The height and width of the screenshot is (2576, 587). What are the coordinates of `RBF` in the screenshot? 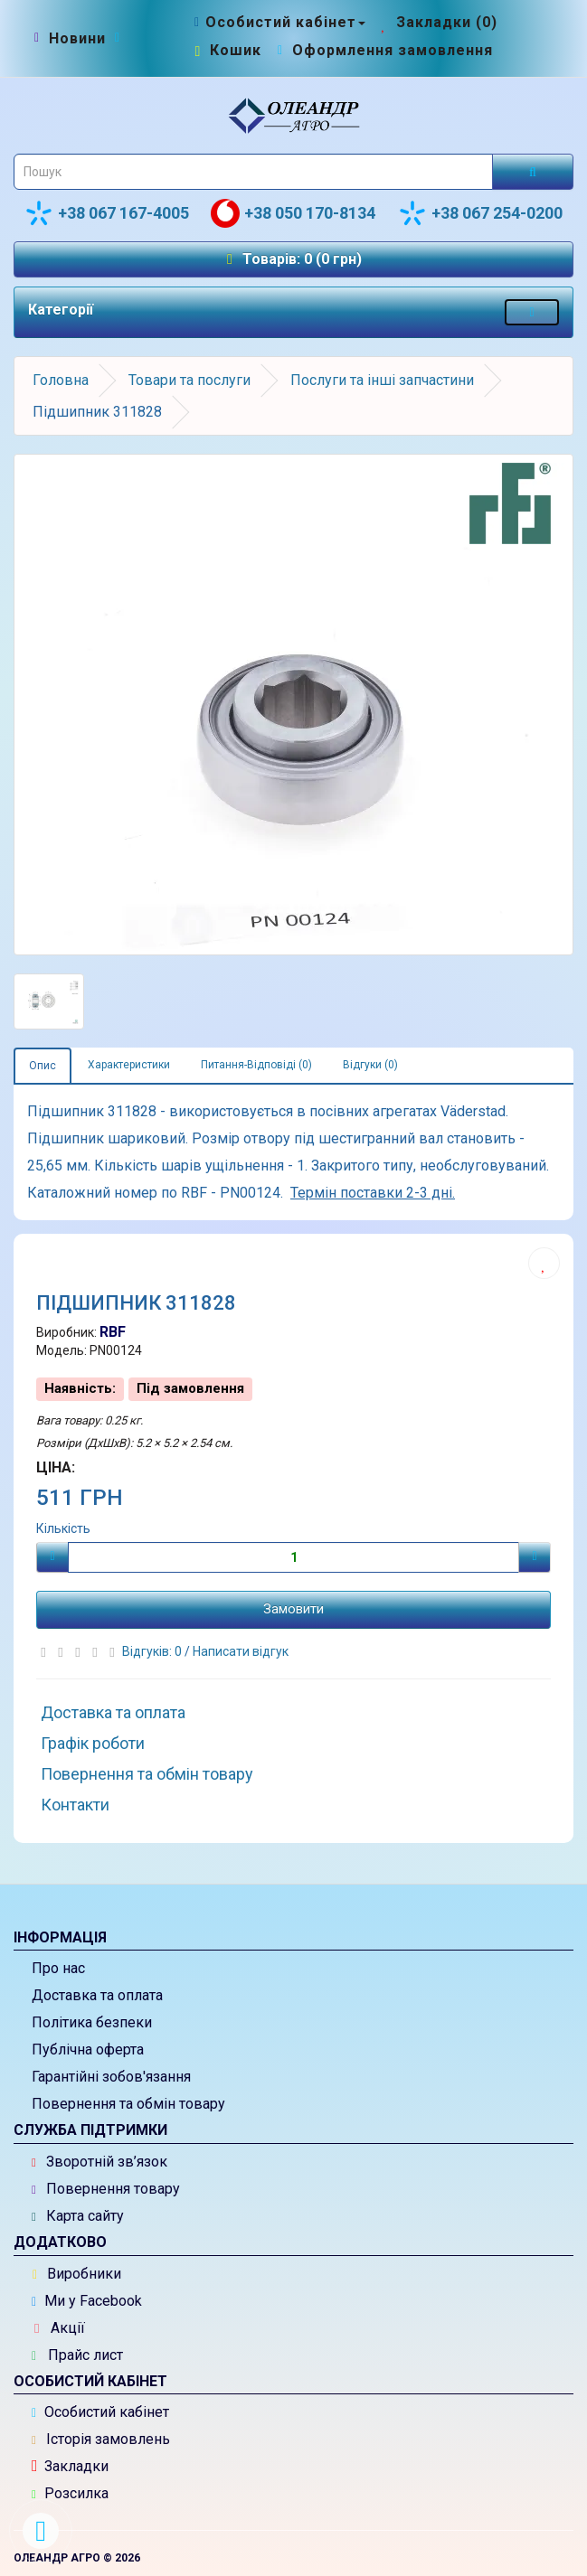 It's located at (112, 1331).